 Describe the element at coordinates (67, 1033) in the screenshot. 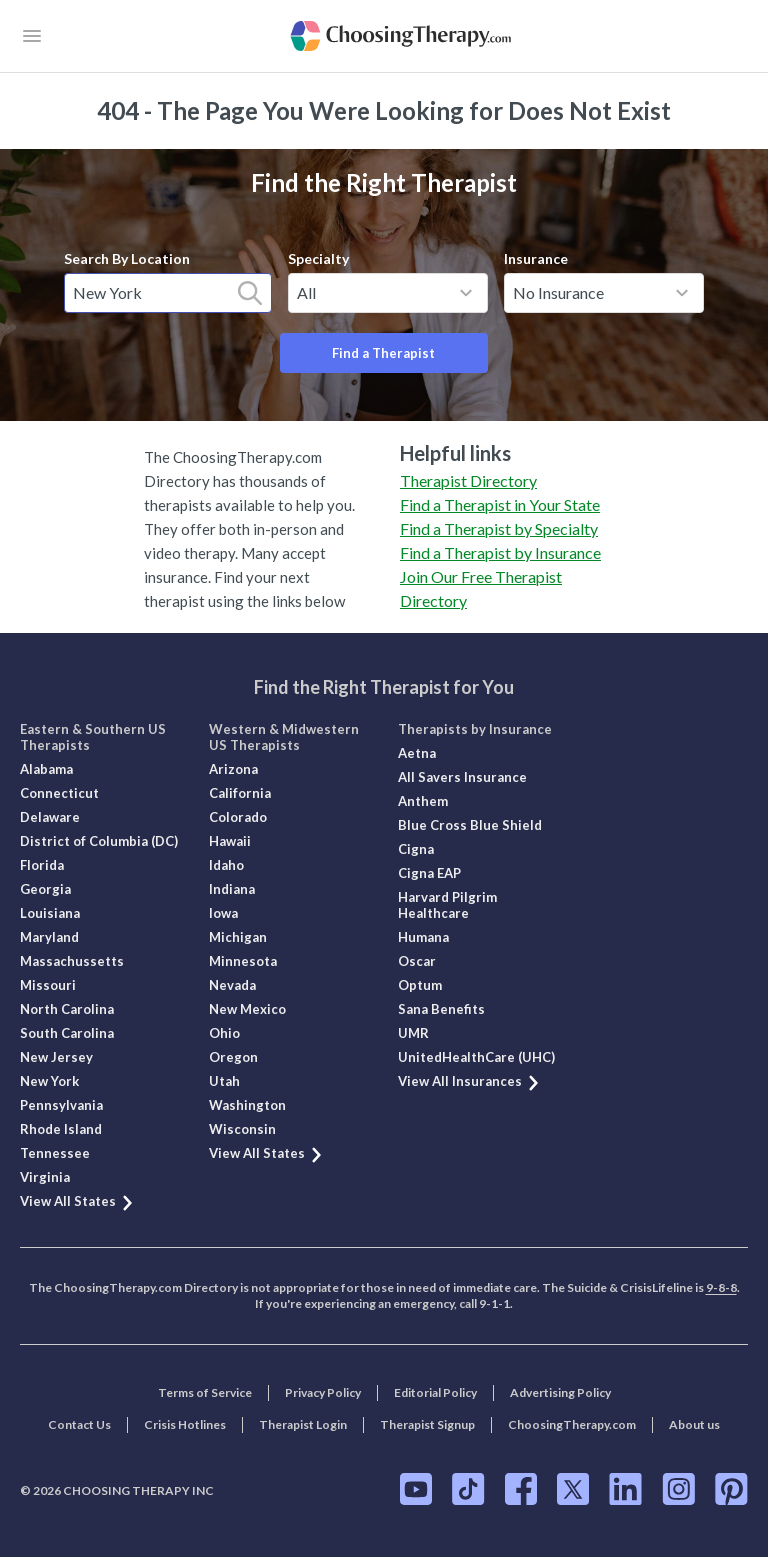

I see `South Carolina` at that location.